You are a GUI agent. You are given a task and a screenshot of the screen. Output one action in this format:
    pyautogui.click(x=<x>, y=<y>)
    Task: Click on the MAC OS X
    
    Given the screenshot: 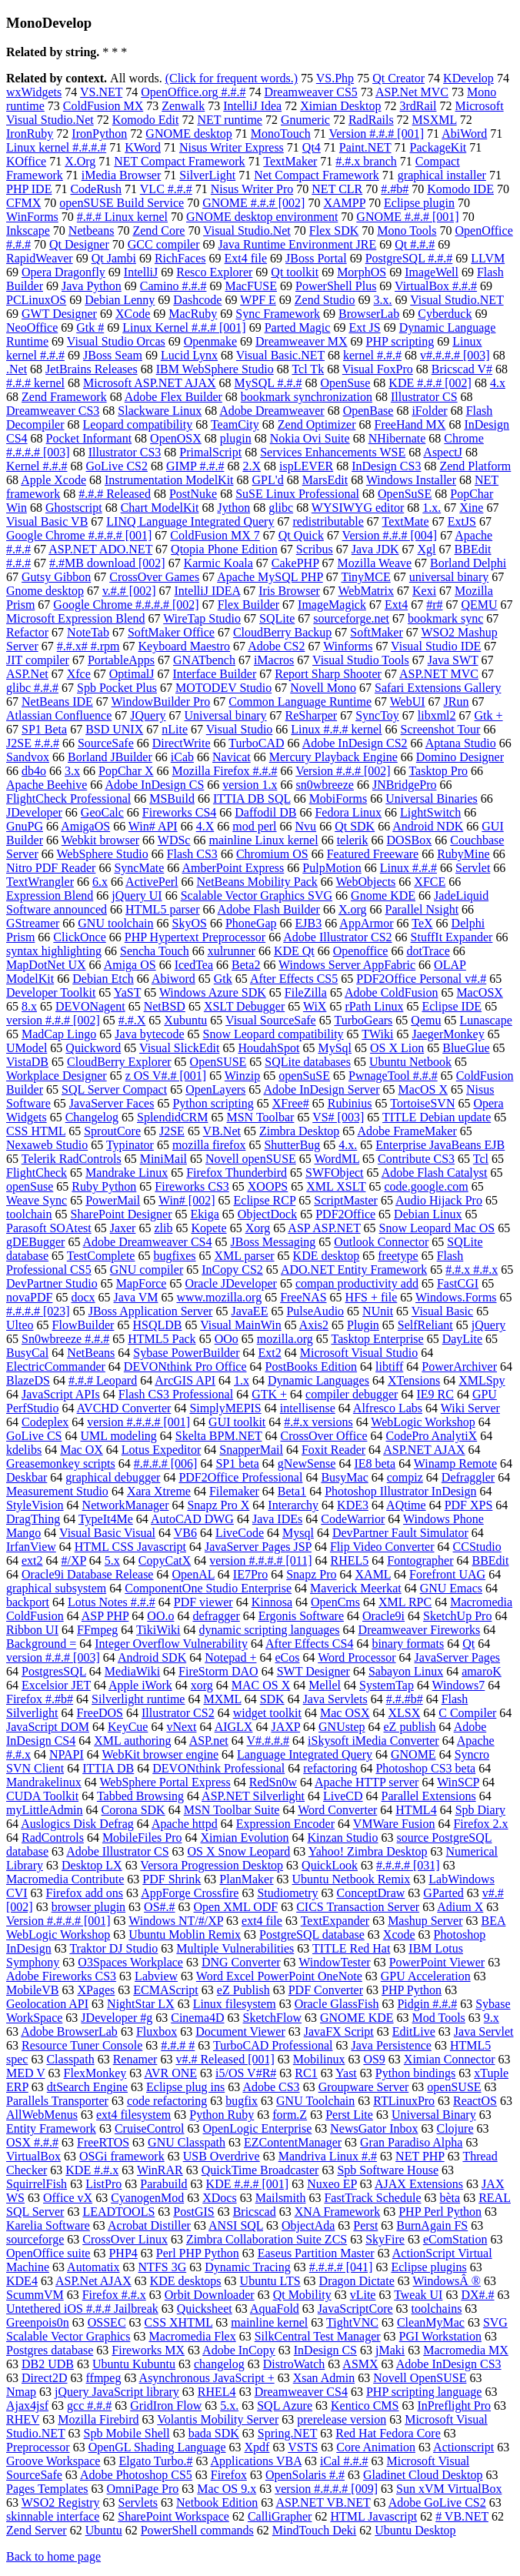 What is the action you would take?
    pyautogui.click(x=261, y=1685)
    